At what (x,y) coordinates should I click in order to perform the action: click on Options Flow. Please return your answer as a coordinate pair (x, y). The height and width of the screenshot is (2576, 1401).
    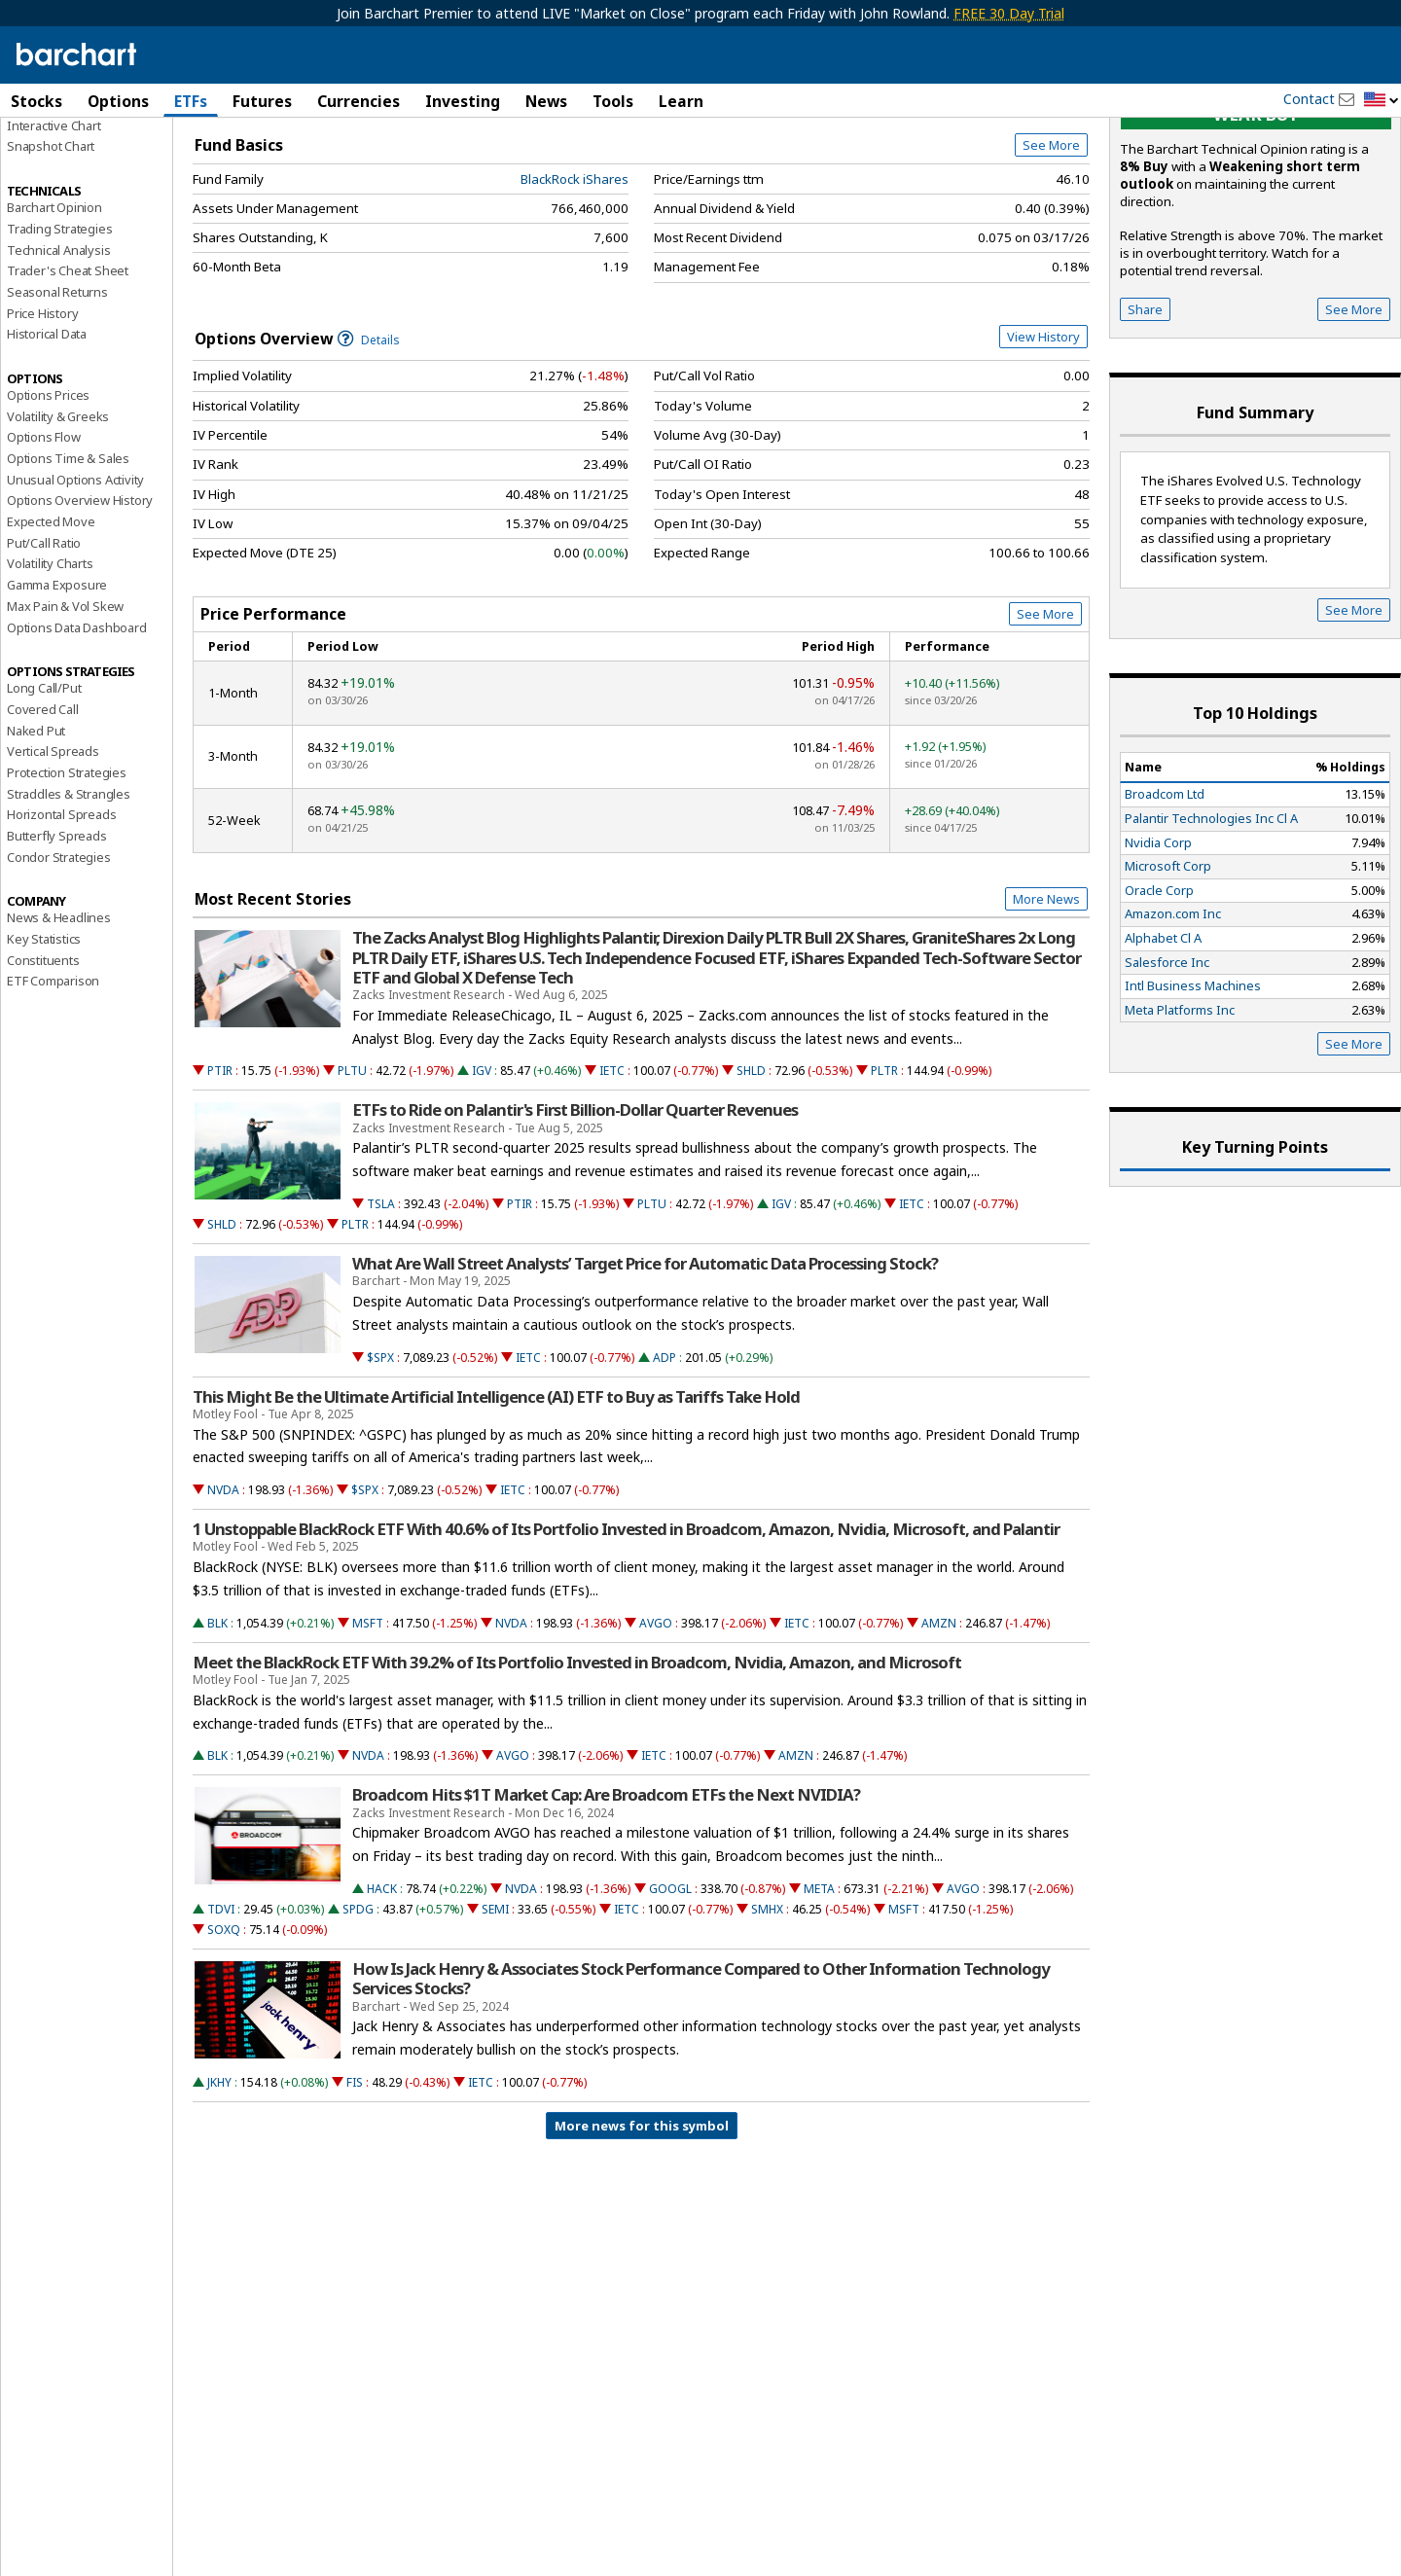
    Looking at the image, I should click on (44, 546).